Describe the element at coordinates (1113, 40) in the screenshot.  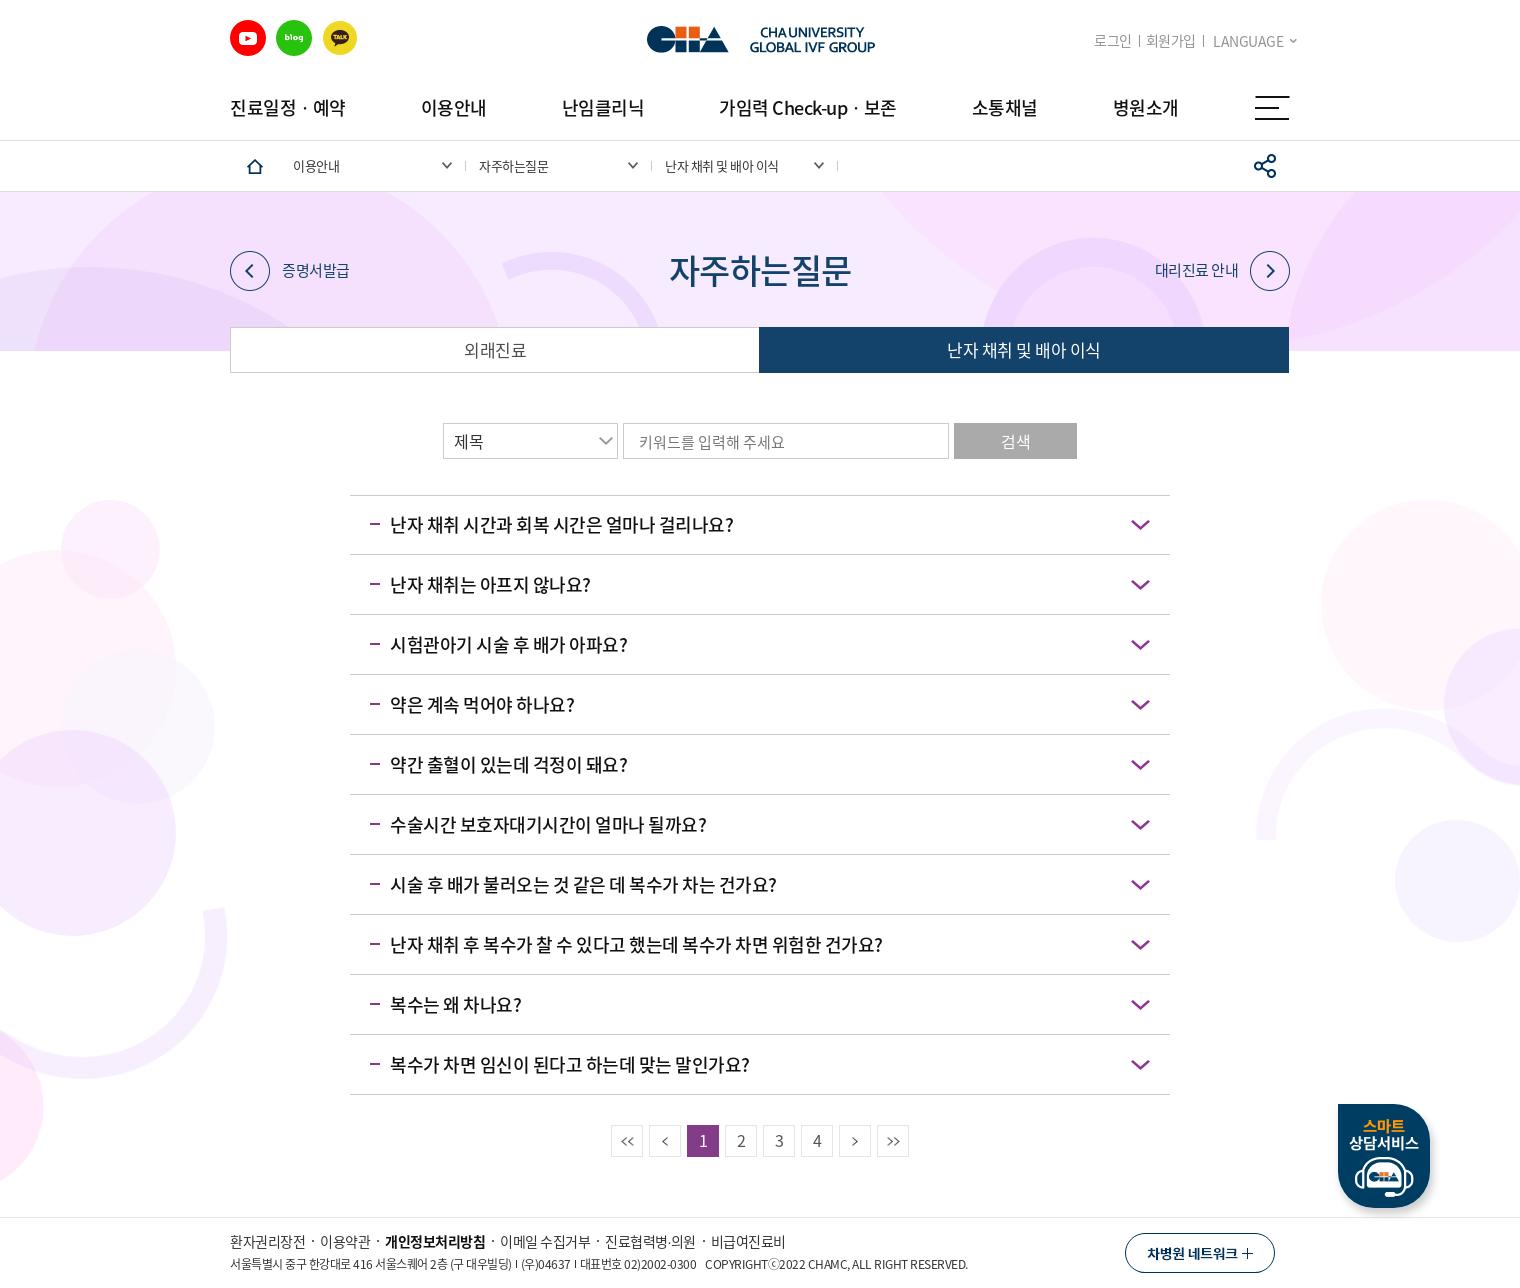
I see `로그인` at that location.